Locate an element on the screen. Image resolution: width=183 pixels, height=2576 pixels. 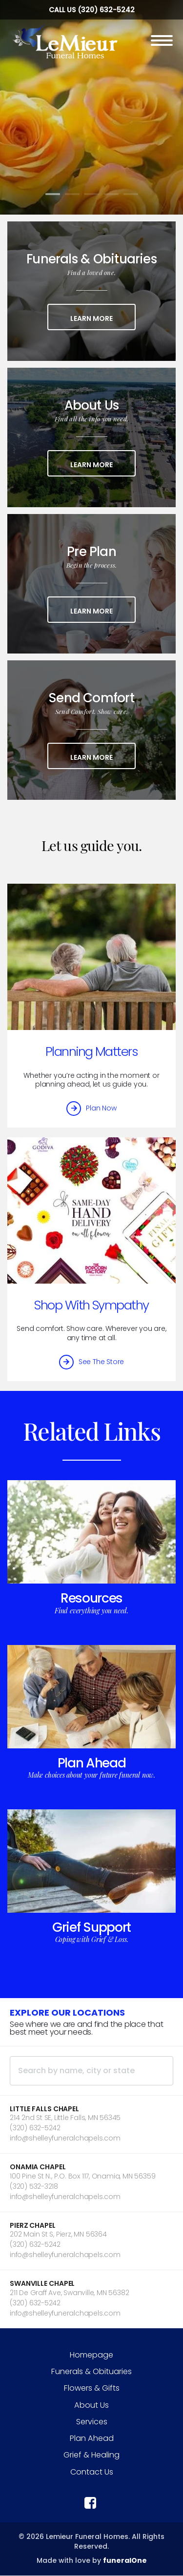
Planning Matters is located at coordinates (91, 1051).